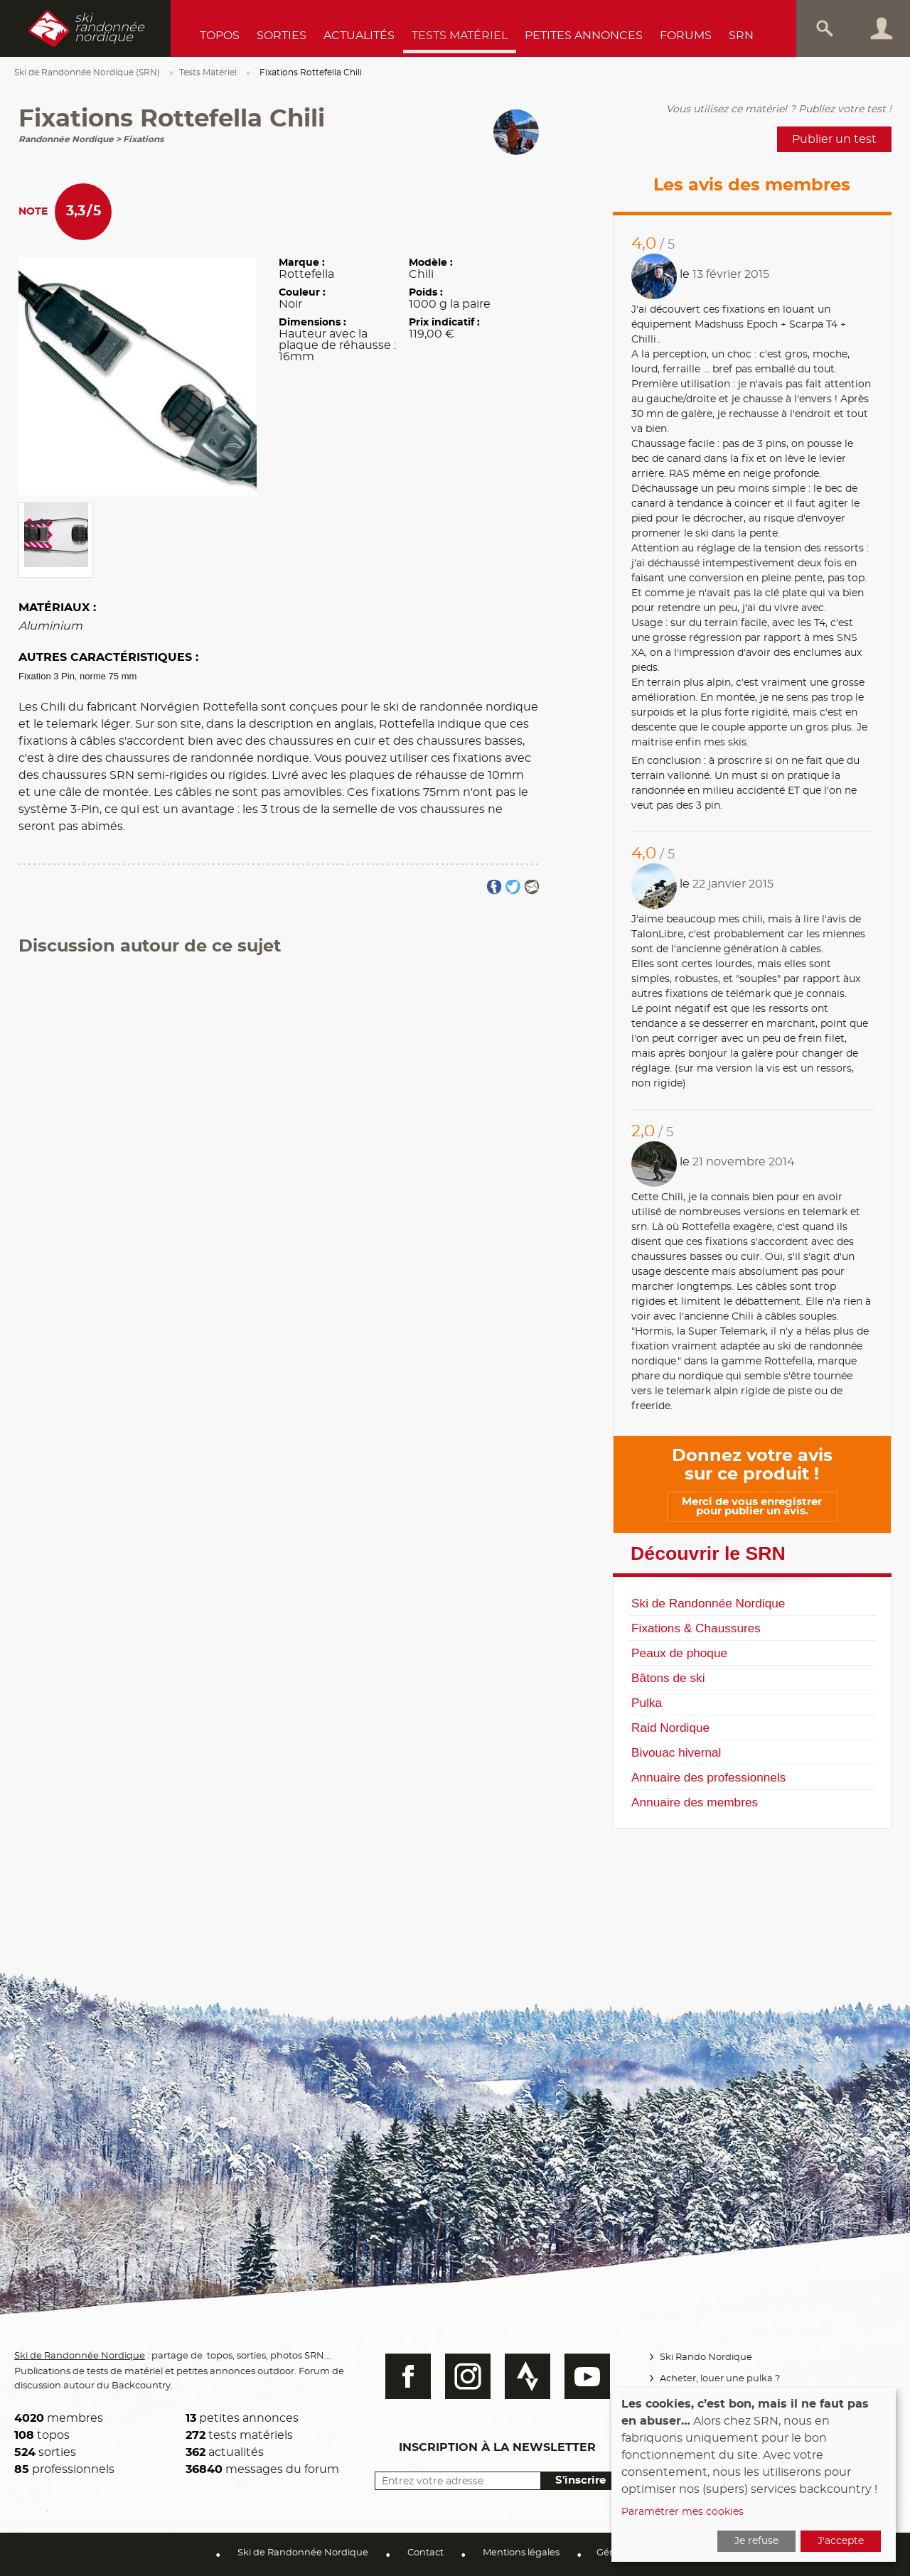 The height and width of the screenshot is (2576, 910). Describe the element at coordinates (646, 1703) in the screenshot. I see `Pulka` at that location.